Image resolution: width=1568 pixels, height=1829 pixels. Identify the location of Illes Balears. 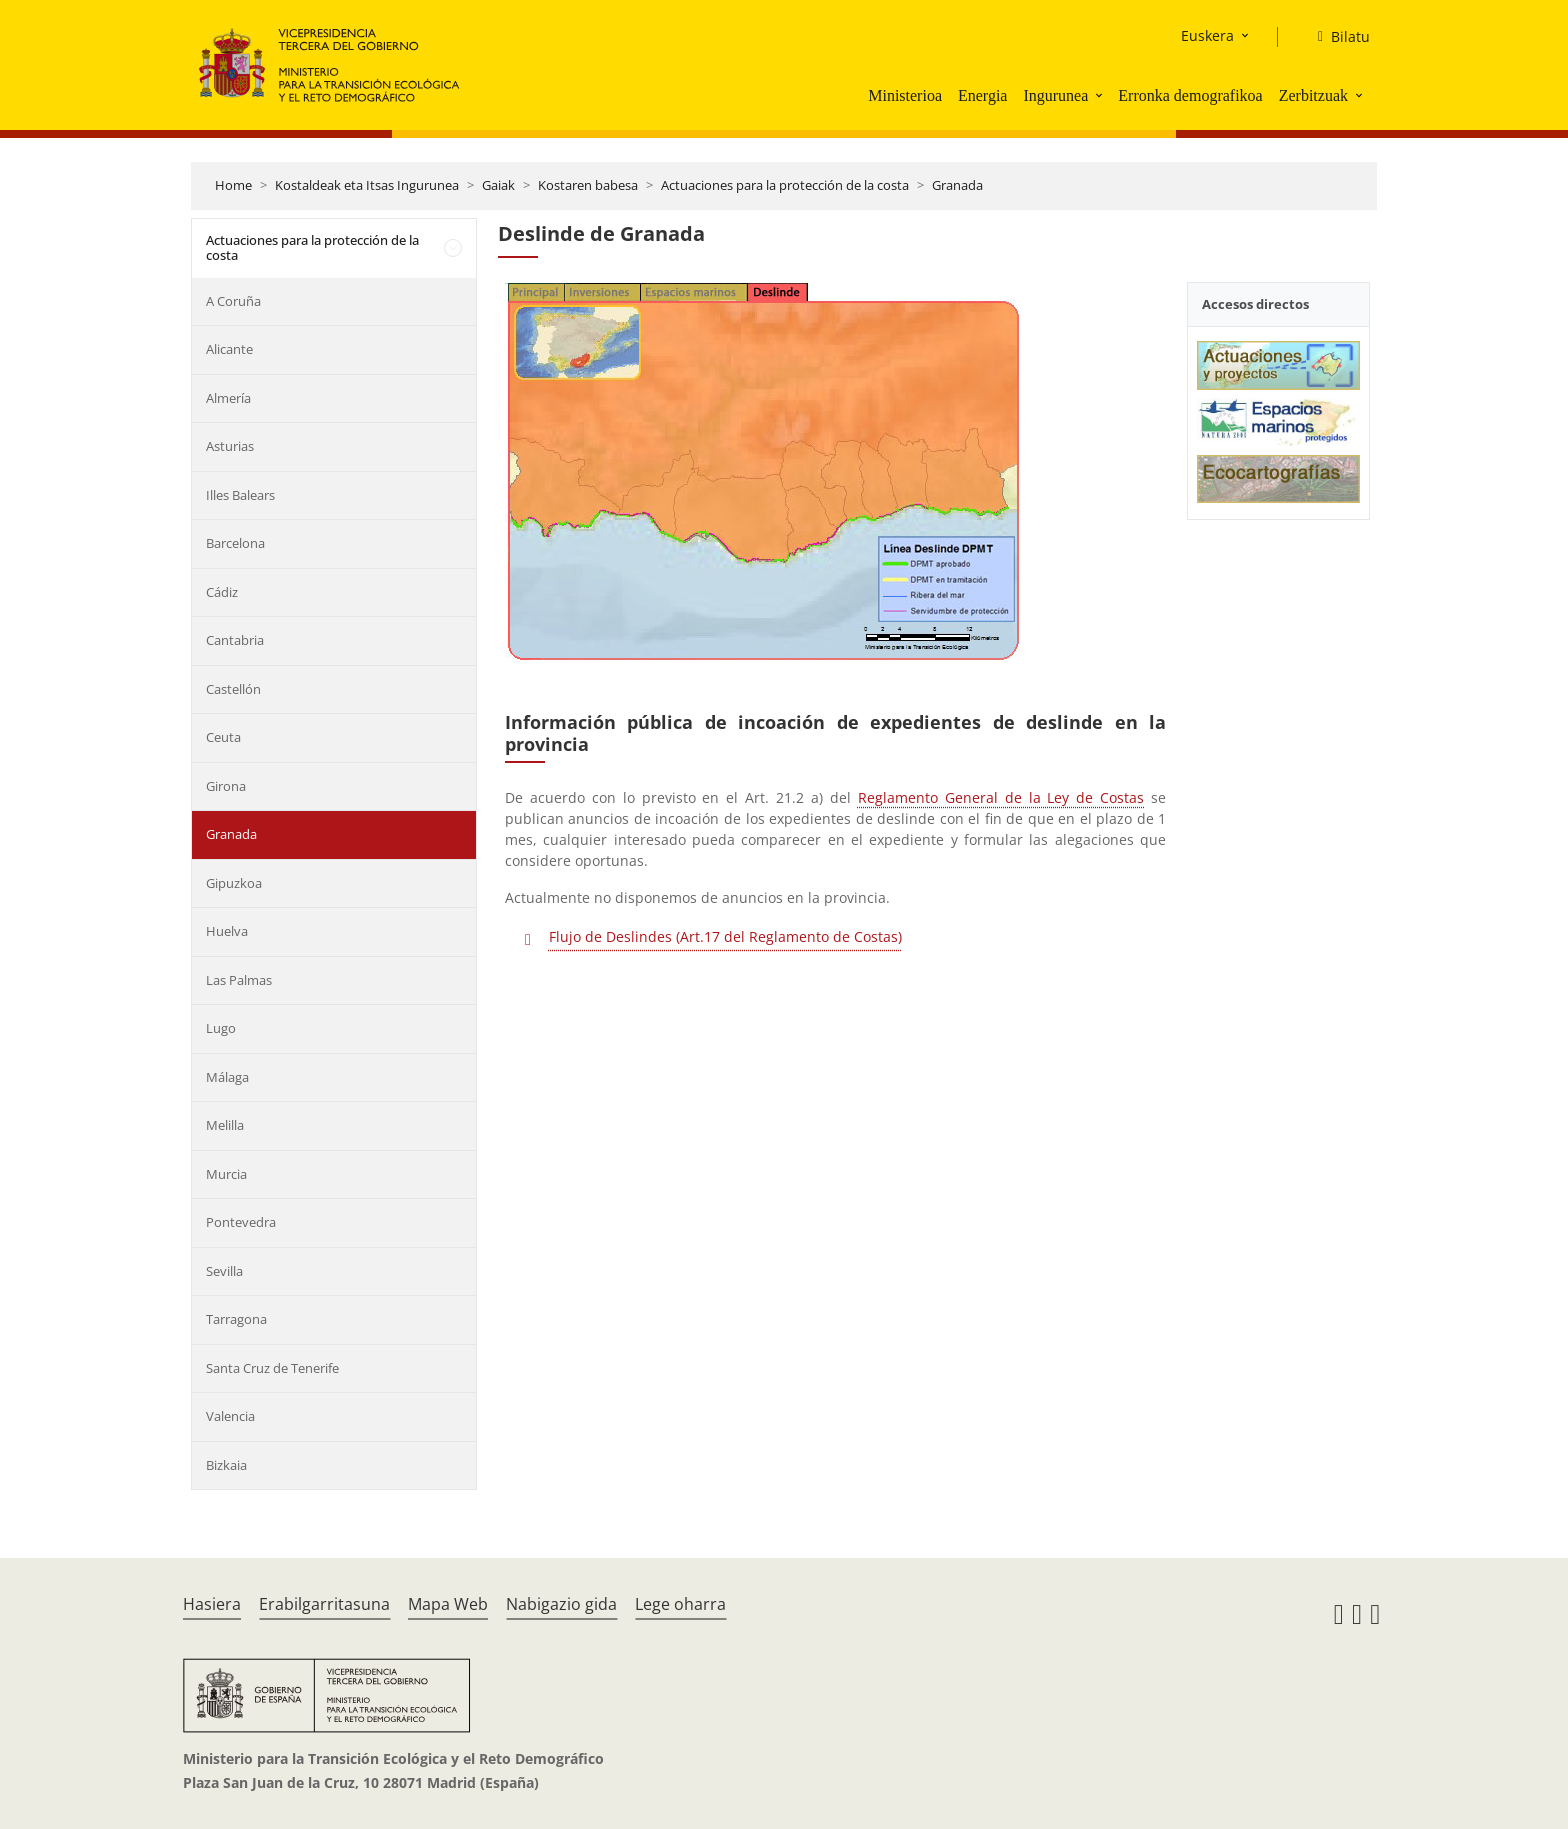
(240, 495).